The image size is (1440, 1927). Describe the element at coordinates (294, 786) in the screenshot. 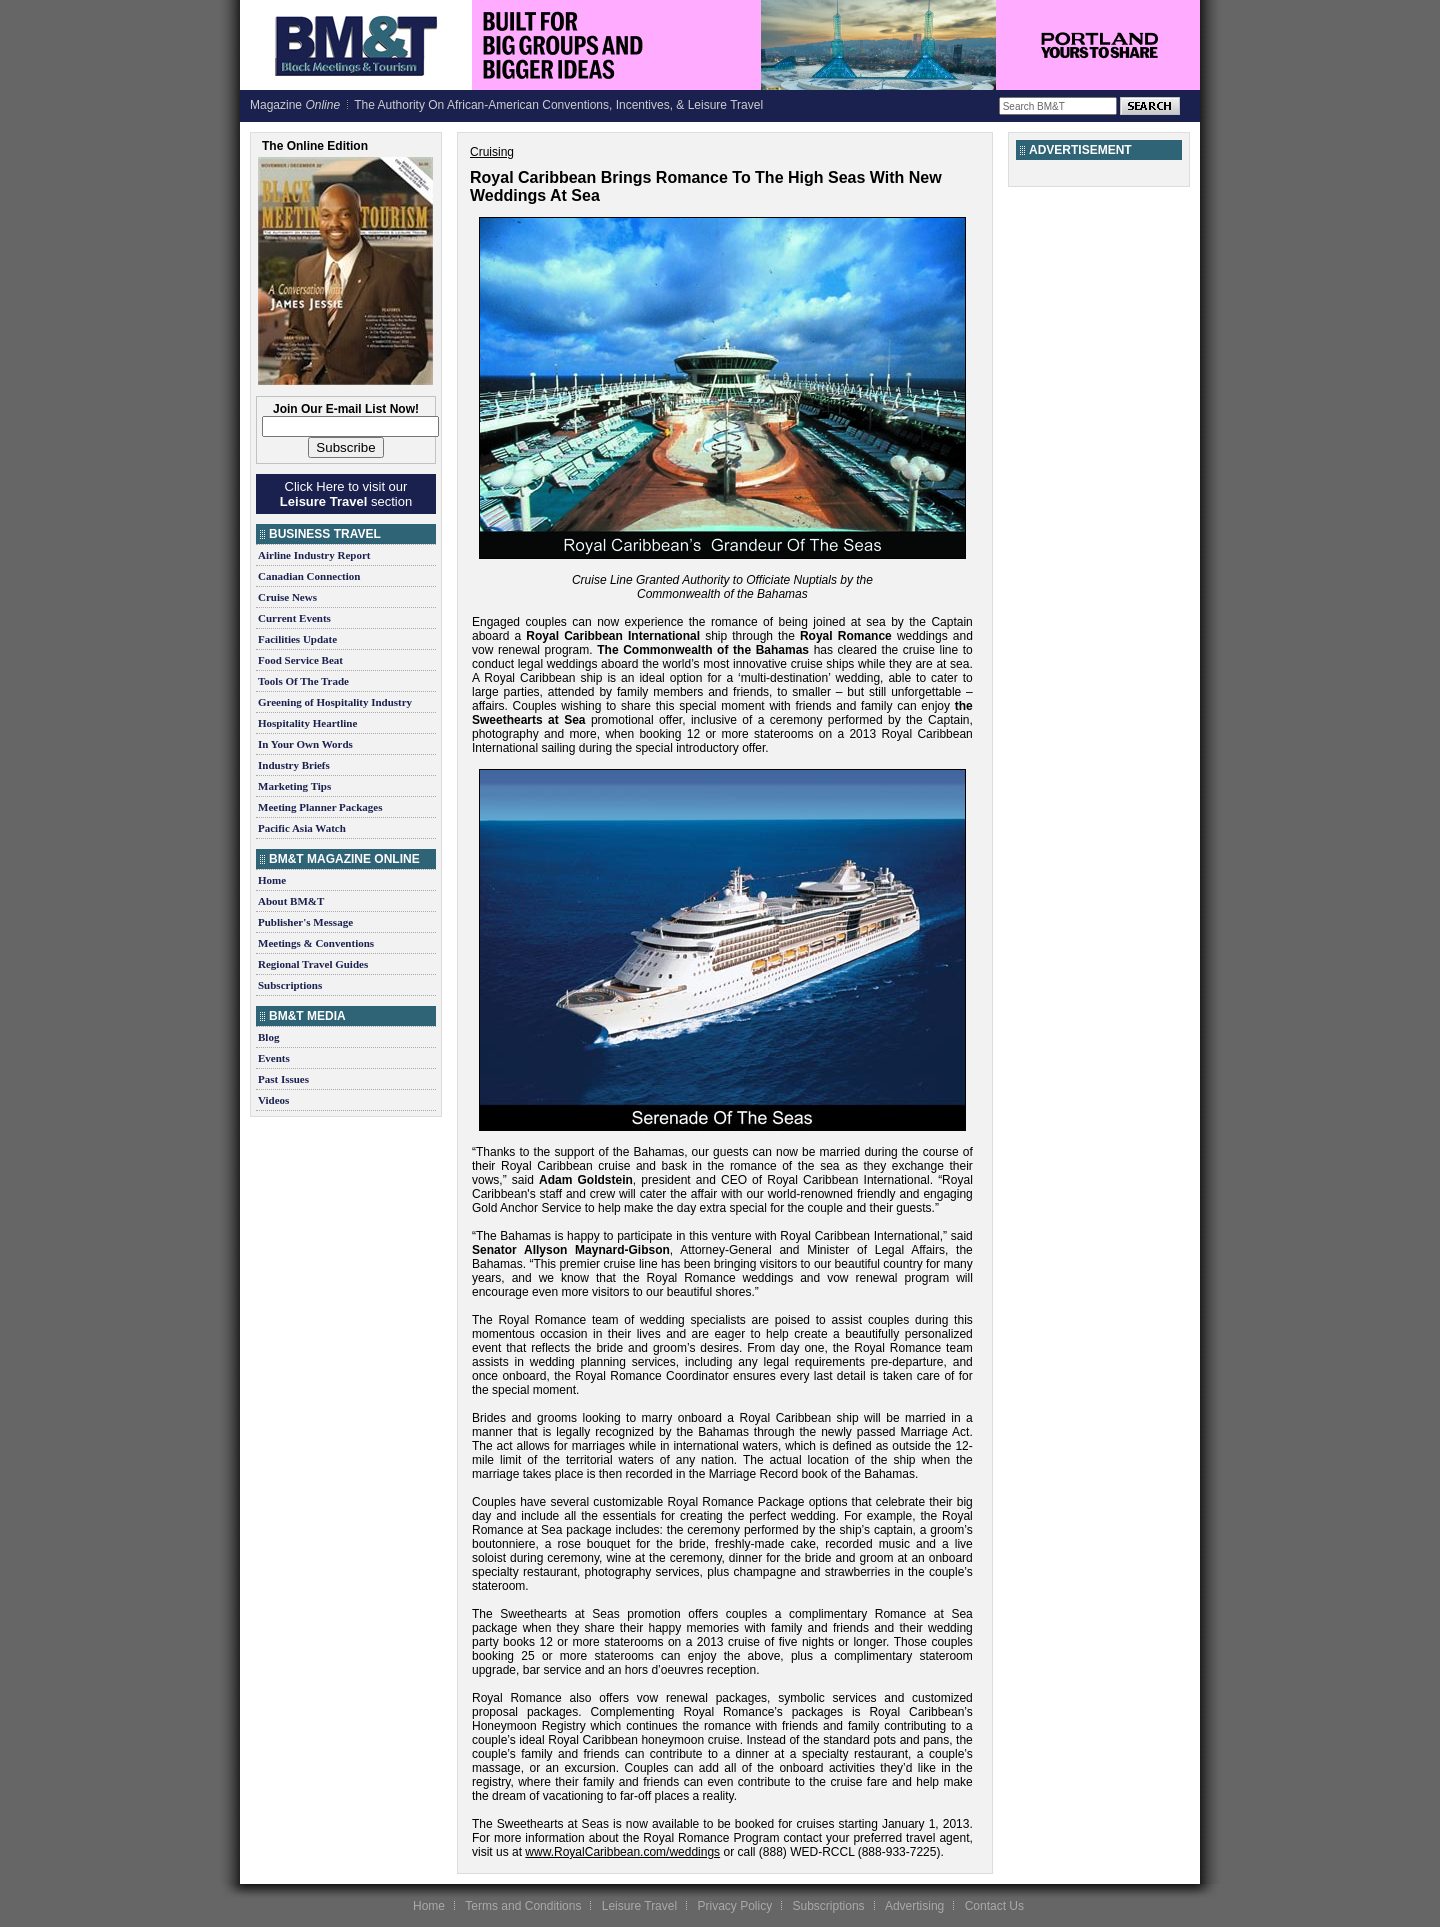

I see `Marketing Tips` at that location.